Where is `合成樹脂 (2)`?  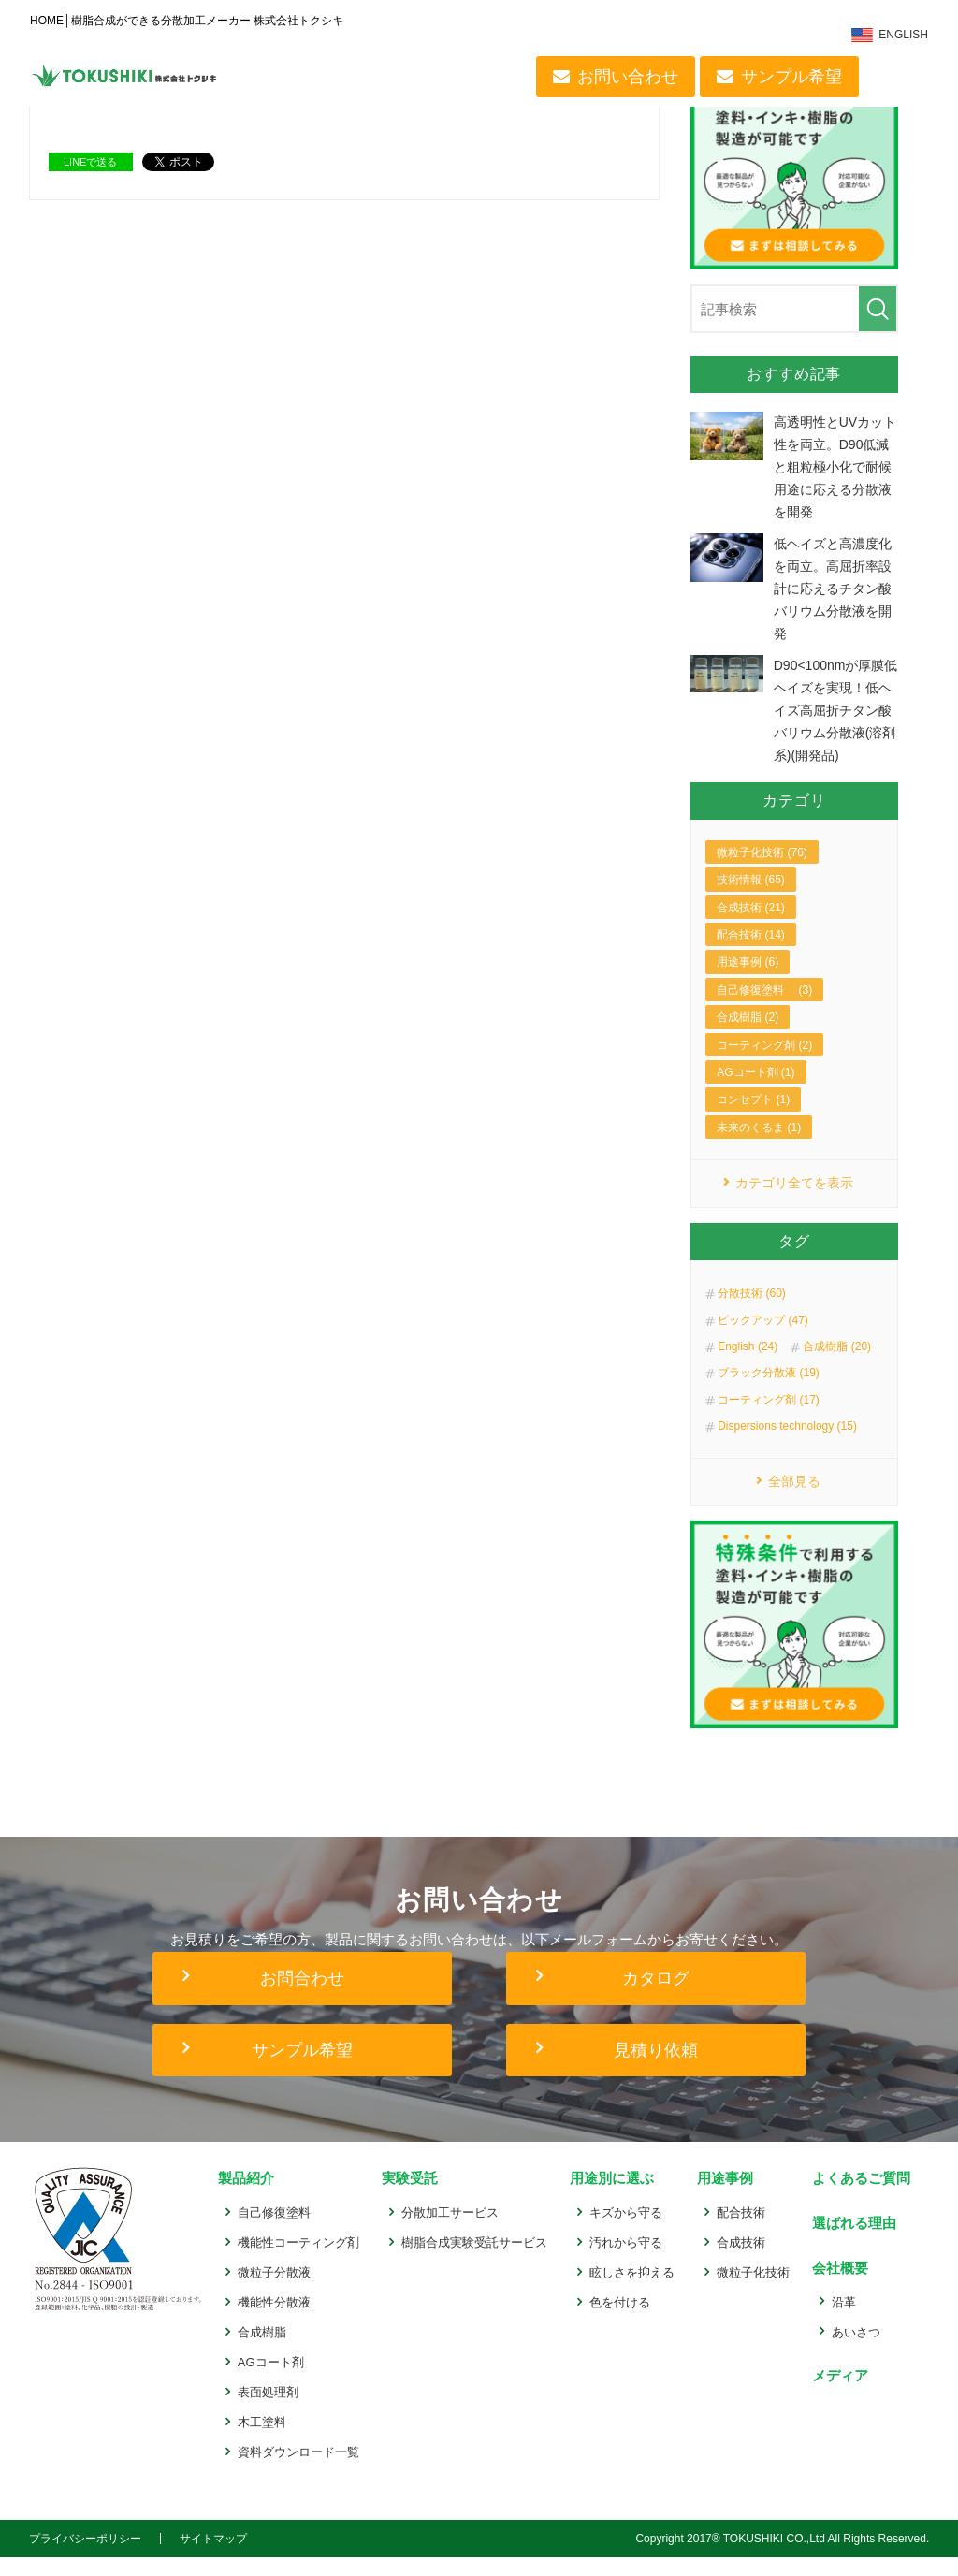
合成樹脂 (2) is located at coordinates (747, 1034).